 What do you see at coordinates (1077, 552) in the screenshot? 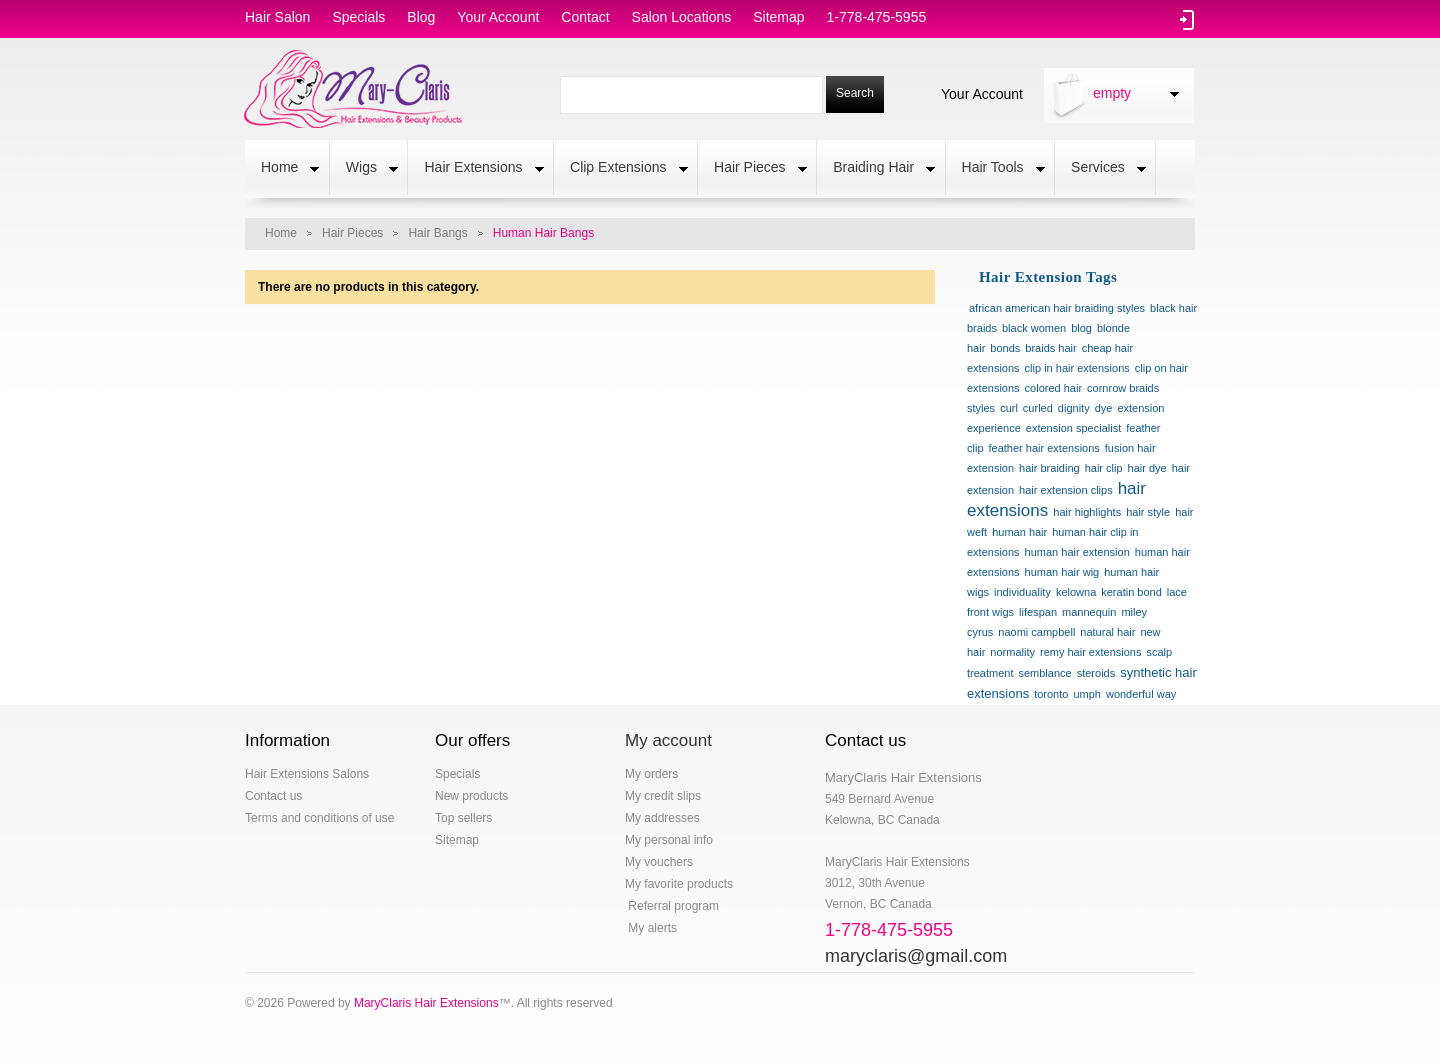
I see `human hair extension` at bounding box center [1077, 552].